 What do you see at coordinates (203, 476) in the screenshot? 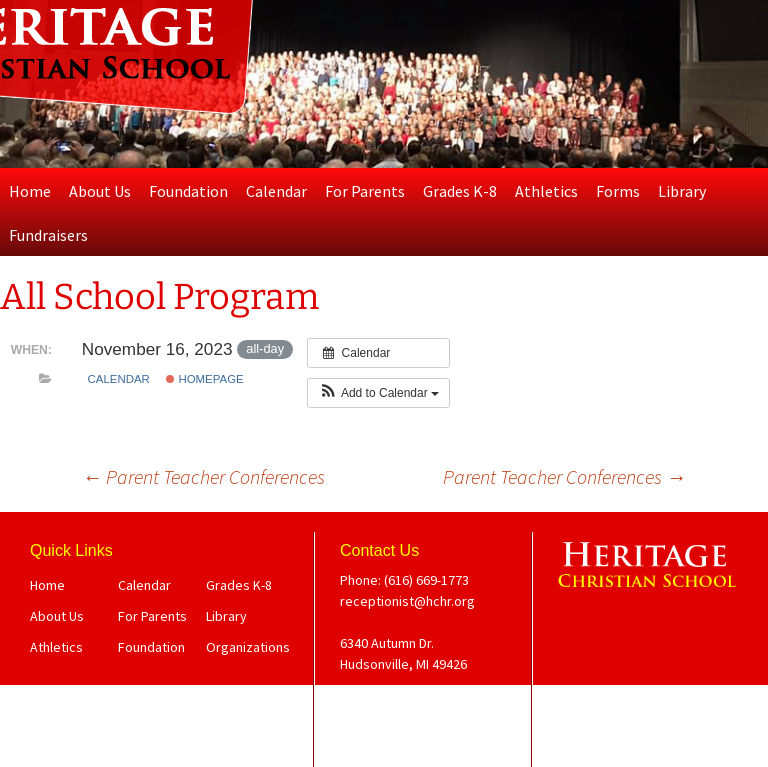
I see `Parent Teacher Conferences` at bounding box center [203, 476].